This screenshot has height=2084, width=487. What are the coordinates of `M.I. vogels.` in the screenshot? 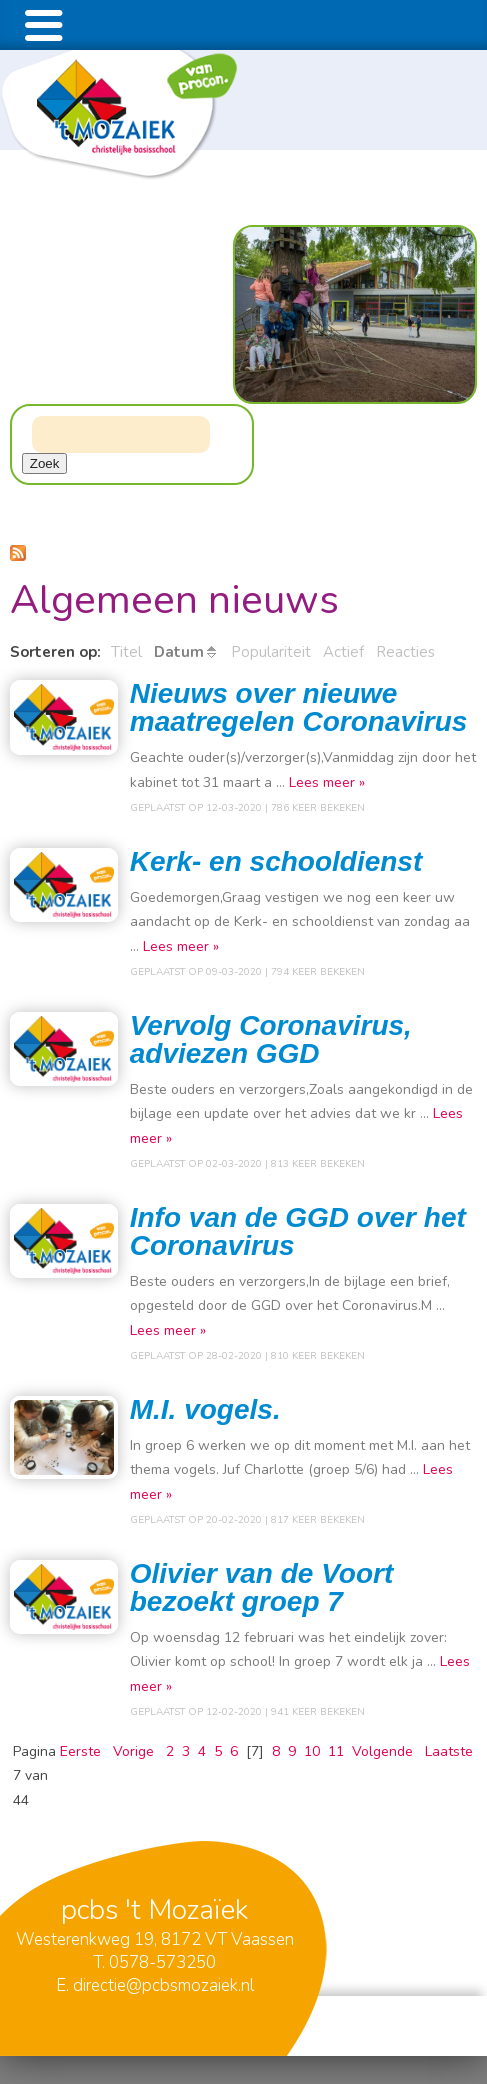 It's located at (205, 1409).